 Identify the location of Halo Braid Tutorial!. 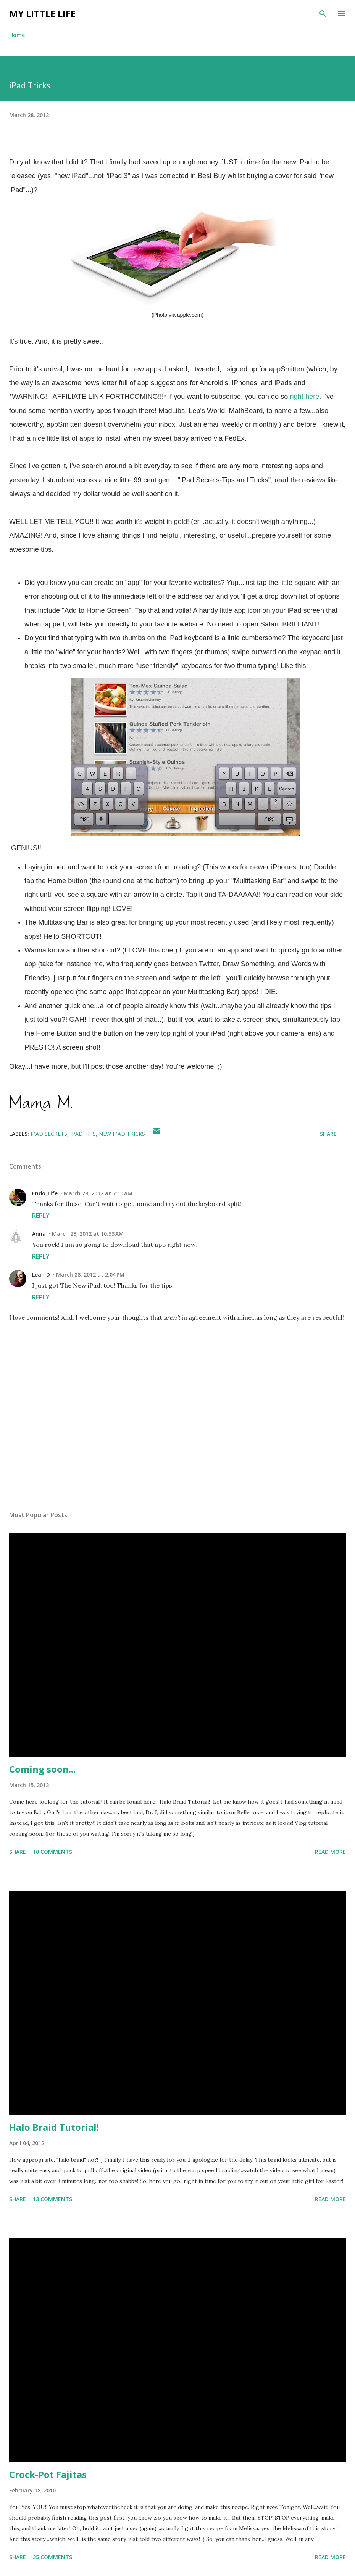
(54, 2127).